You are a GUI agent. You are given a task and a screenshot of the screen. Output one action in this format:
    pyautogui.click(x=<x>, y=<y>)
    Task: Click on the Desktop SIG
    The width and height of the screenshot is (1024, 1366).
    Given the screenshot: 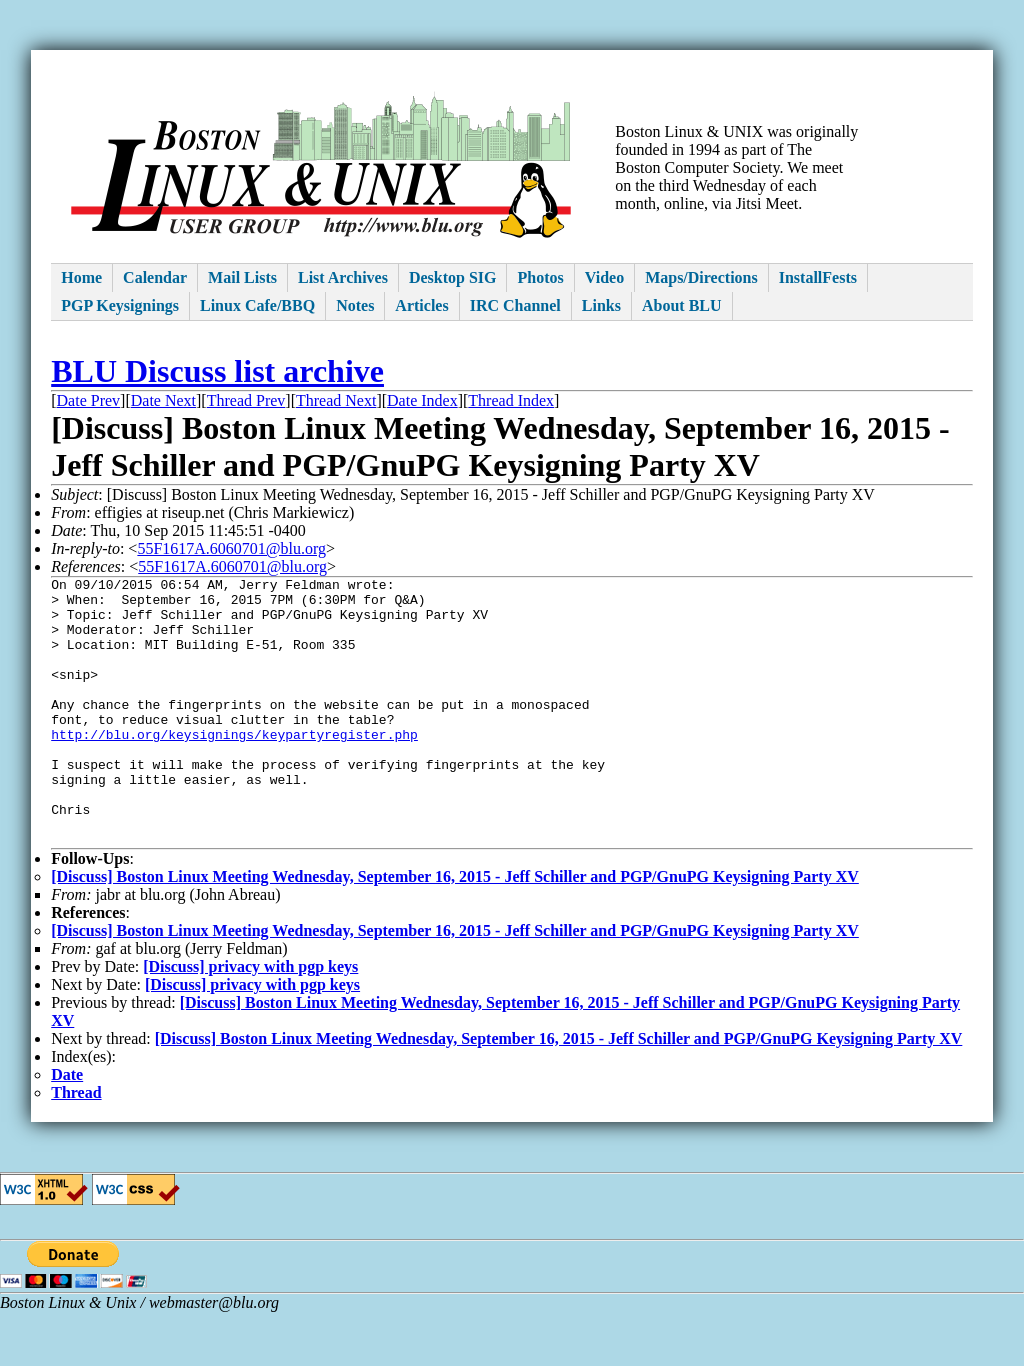 What is the action you would take?
    pyautogui.click(x=453, y=277)
    